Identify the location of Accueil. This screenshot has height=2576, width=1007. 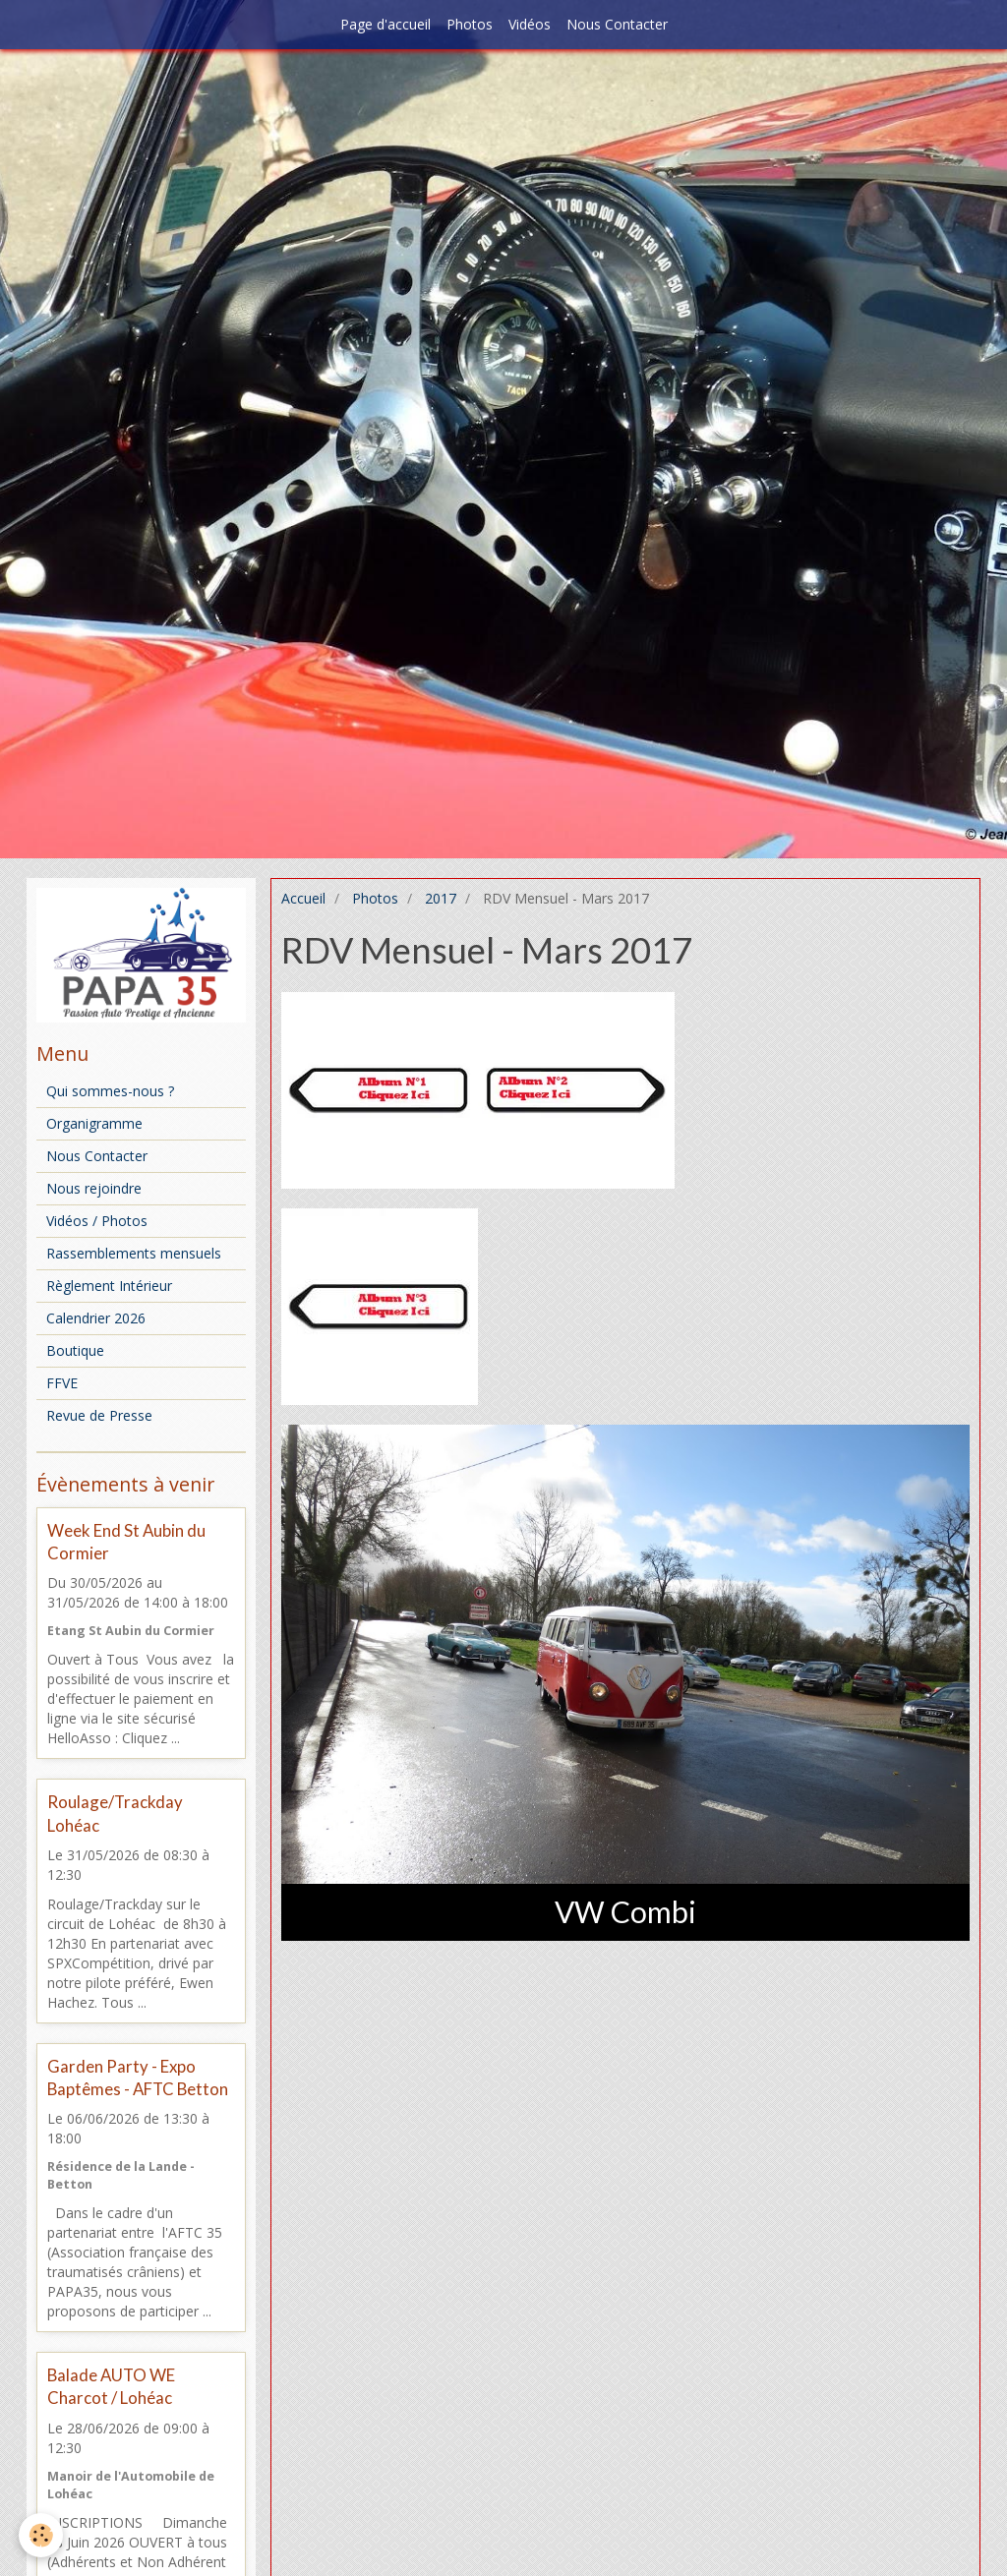
(303, 898).